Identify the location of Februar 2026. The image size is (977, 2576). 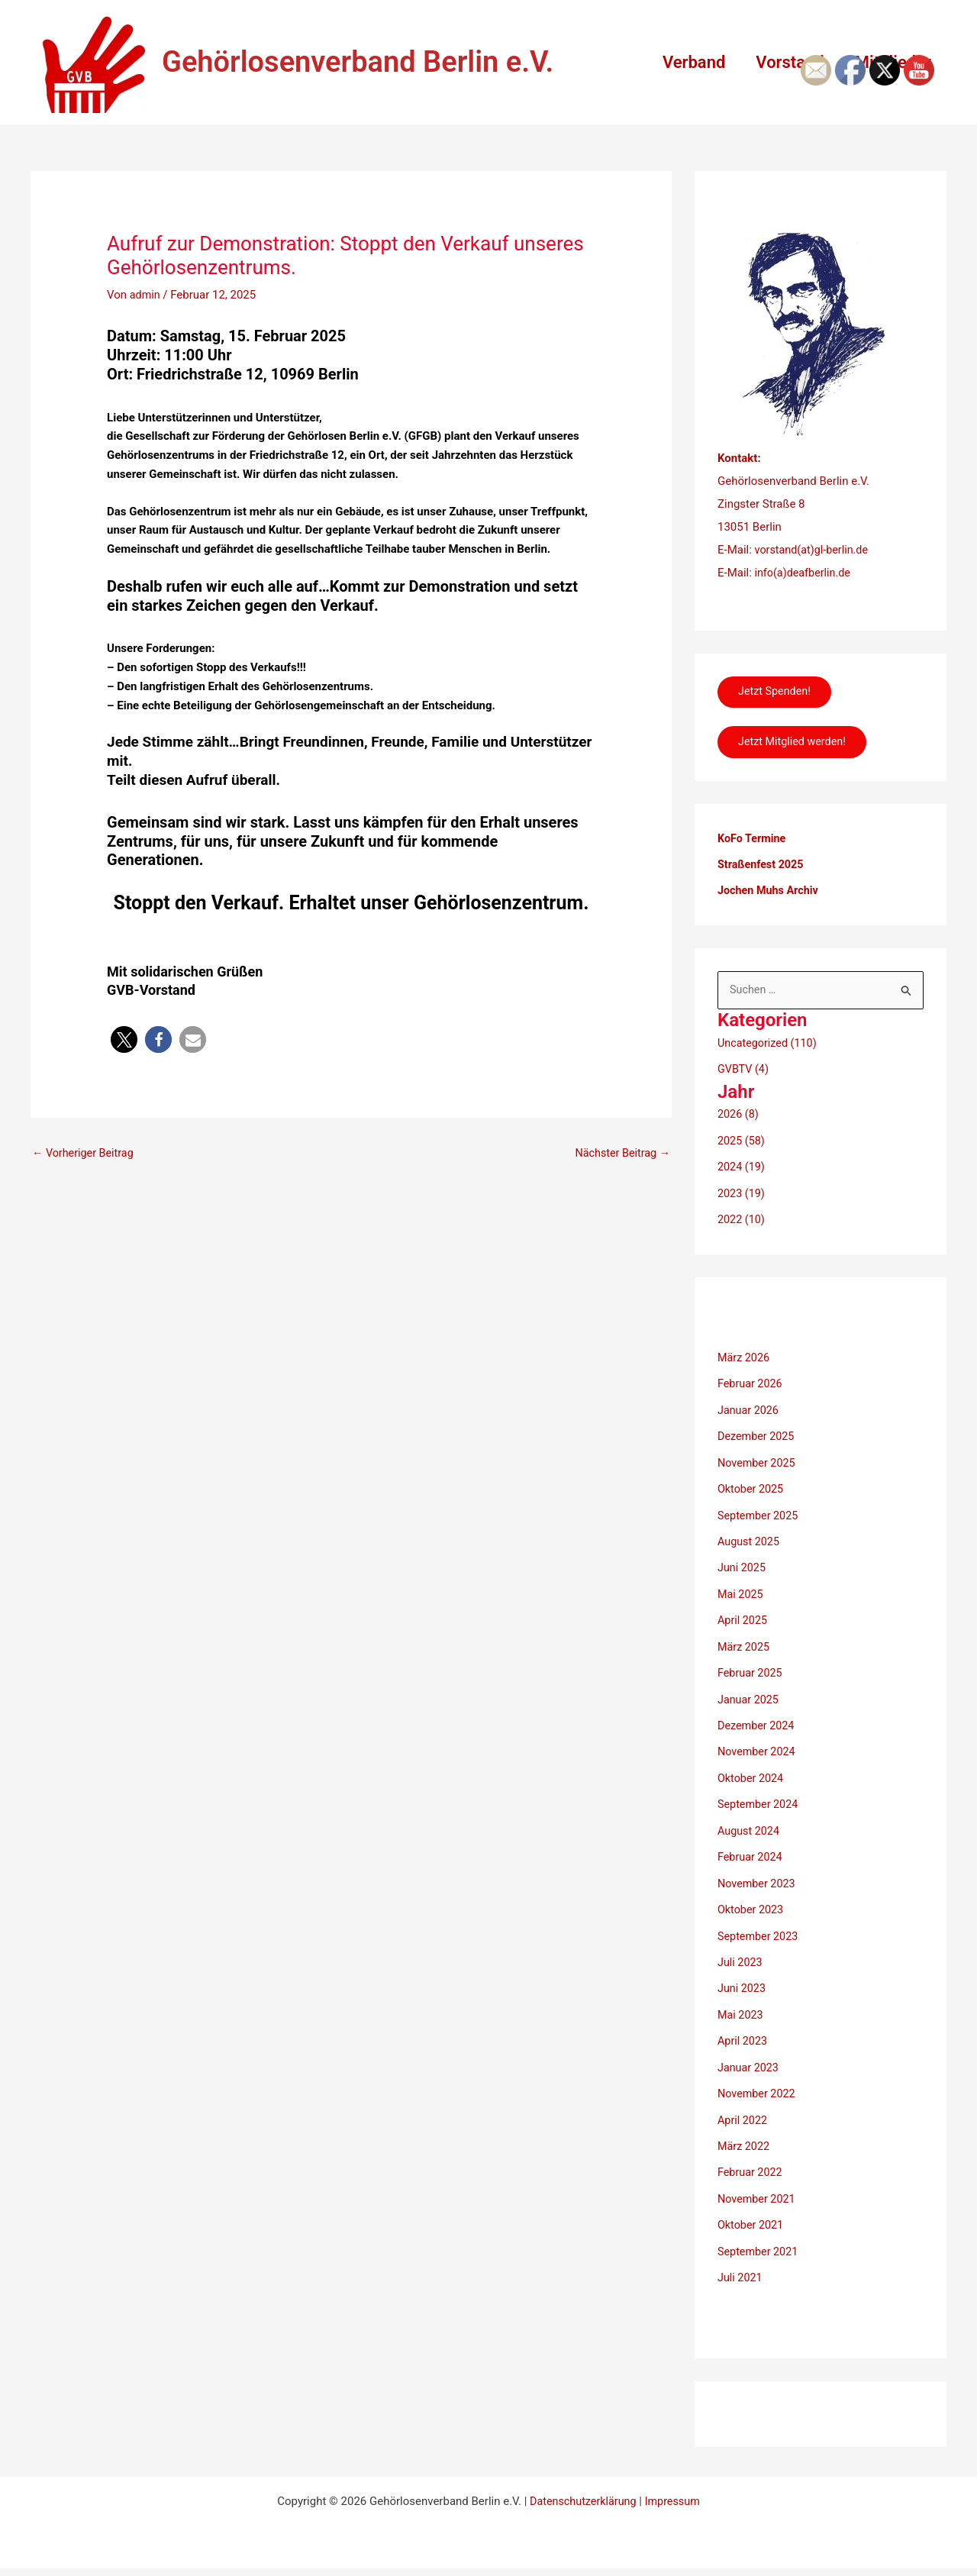
(751, 1383).